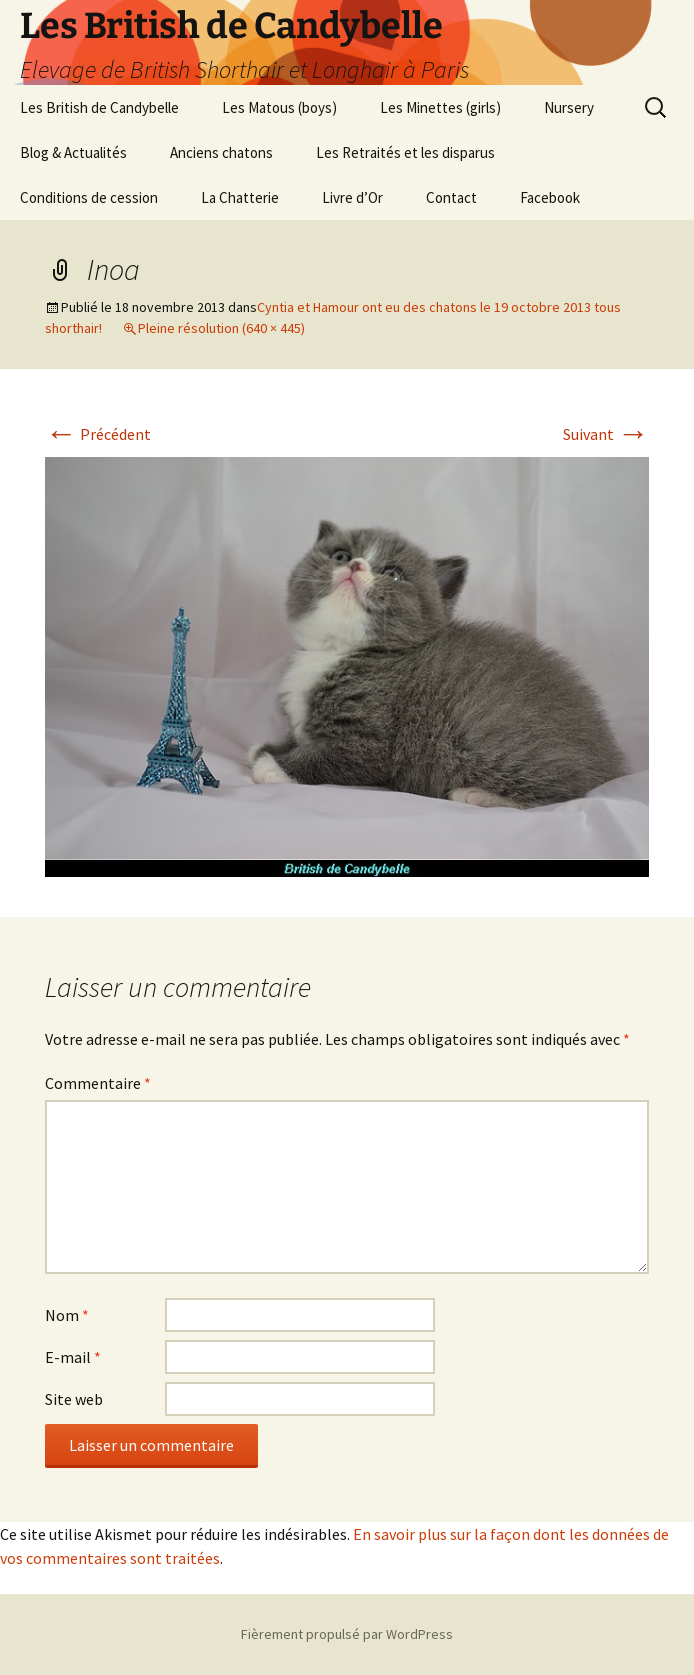 This screenshot has width=694, height=1675. What do you see at coordinates (405, 152) in the screenshot?
I see `Les Retraités et les disparus` at bounding box center [405, 152].